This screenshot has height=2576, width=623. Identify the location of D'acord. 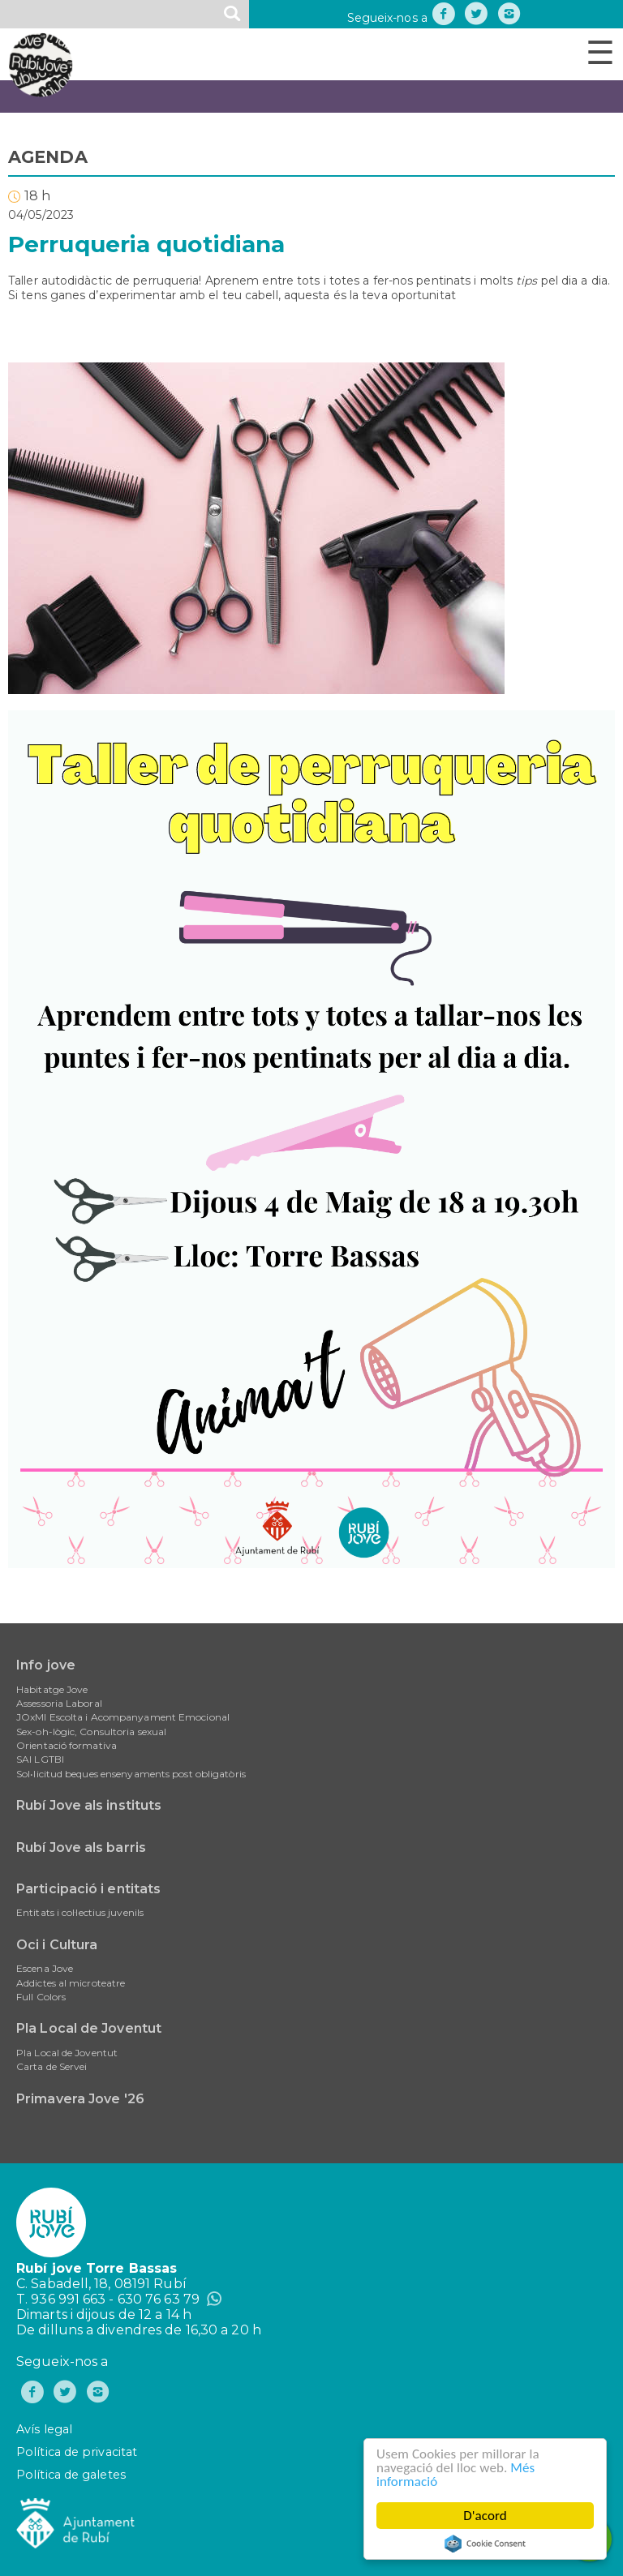
(486, 2515).